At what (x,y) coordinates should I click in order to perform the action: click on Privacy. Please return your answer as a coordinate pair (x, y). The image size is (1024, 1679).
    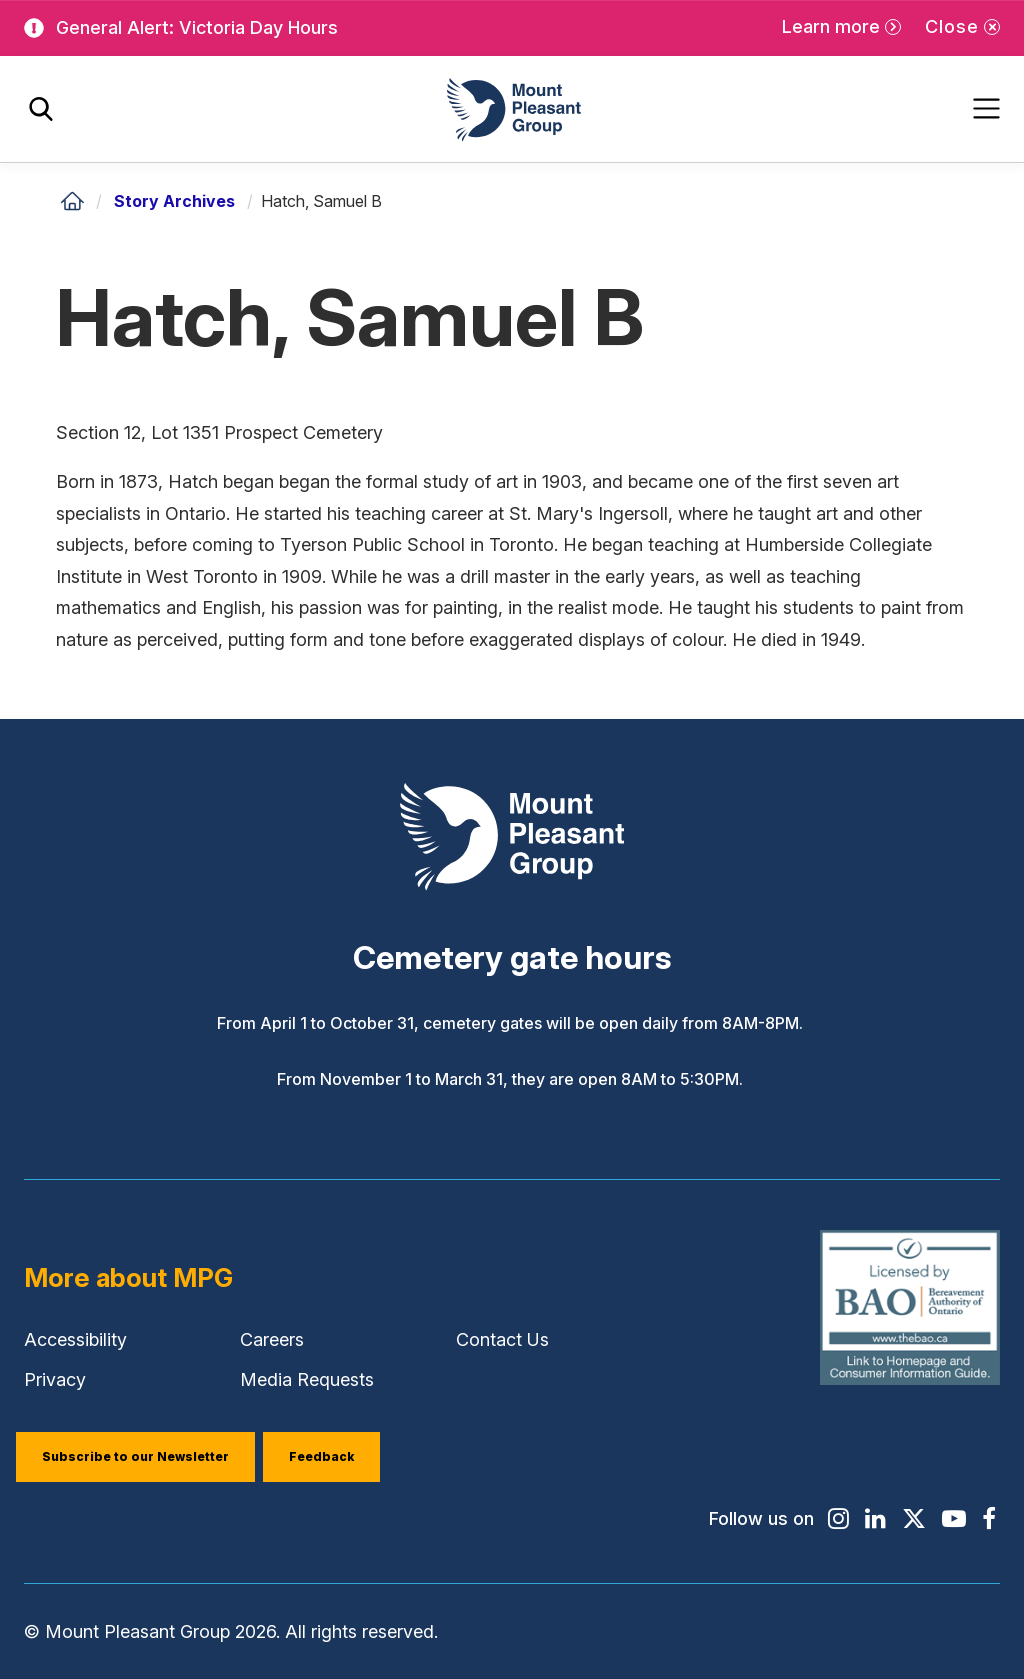
    Looking at the image, I should click on (55, 1379).